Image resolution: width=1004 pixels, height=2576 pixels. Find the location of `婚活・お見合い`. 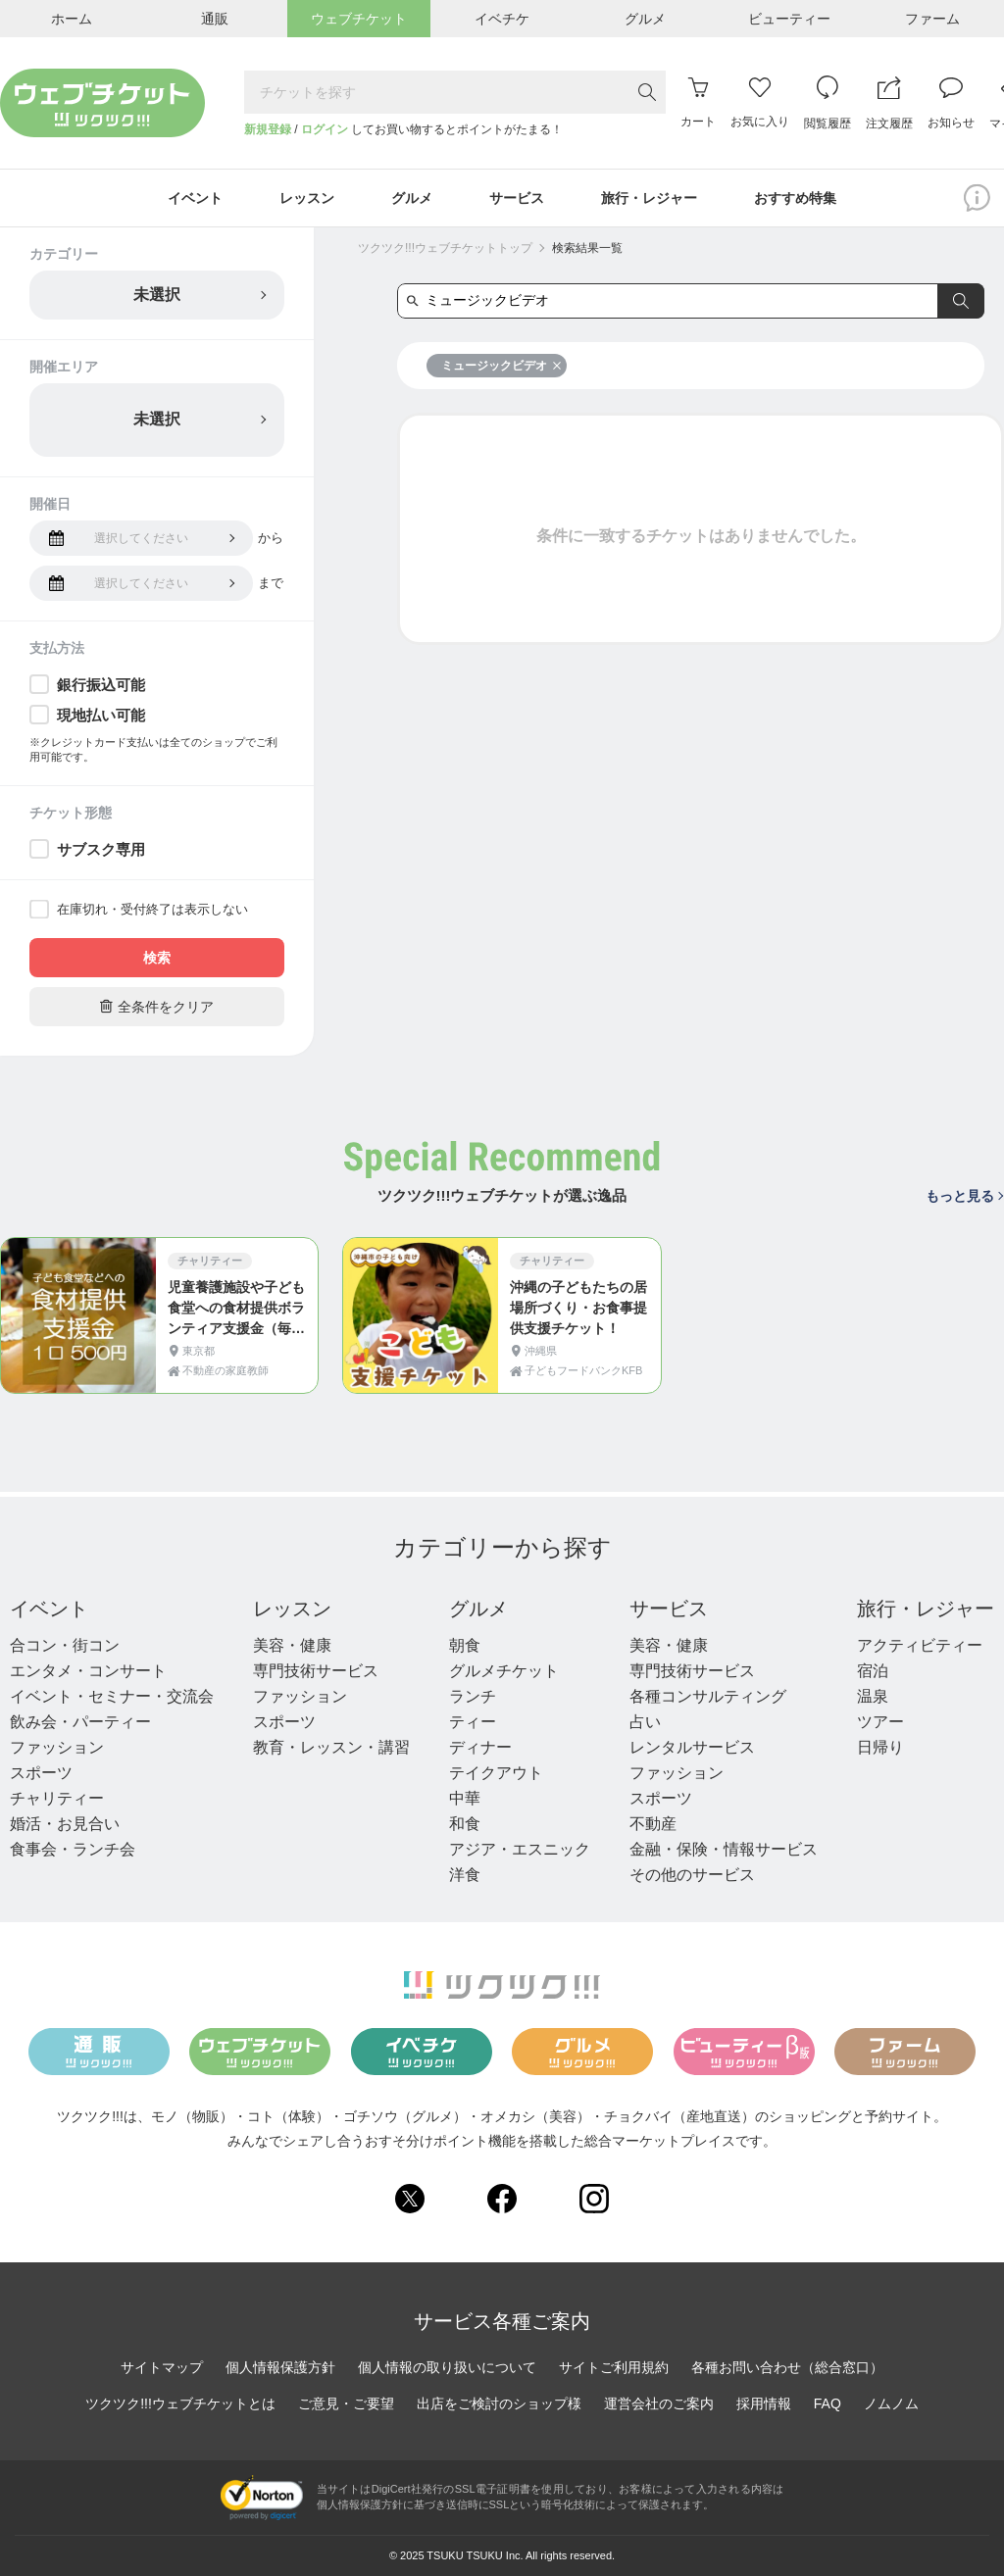

婚活・お見合い is located at coordinates (65, 1823).